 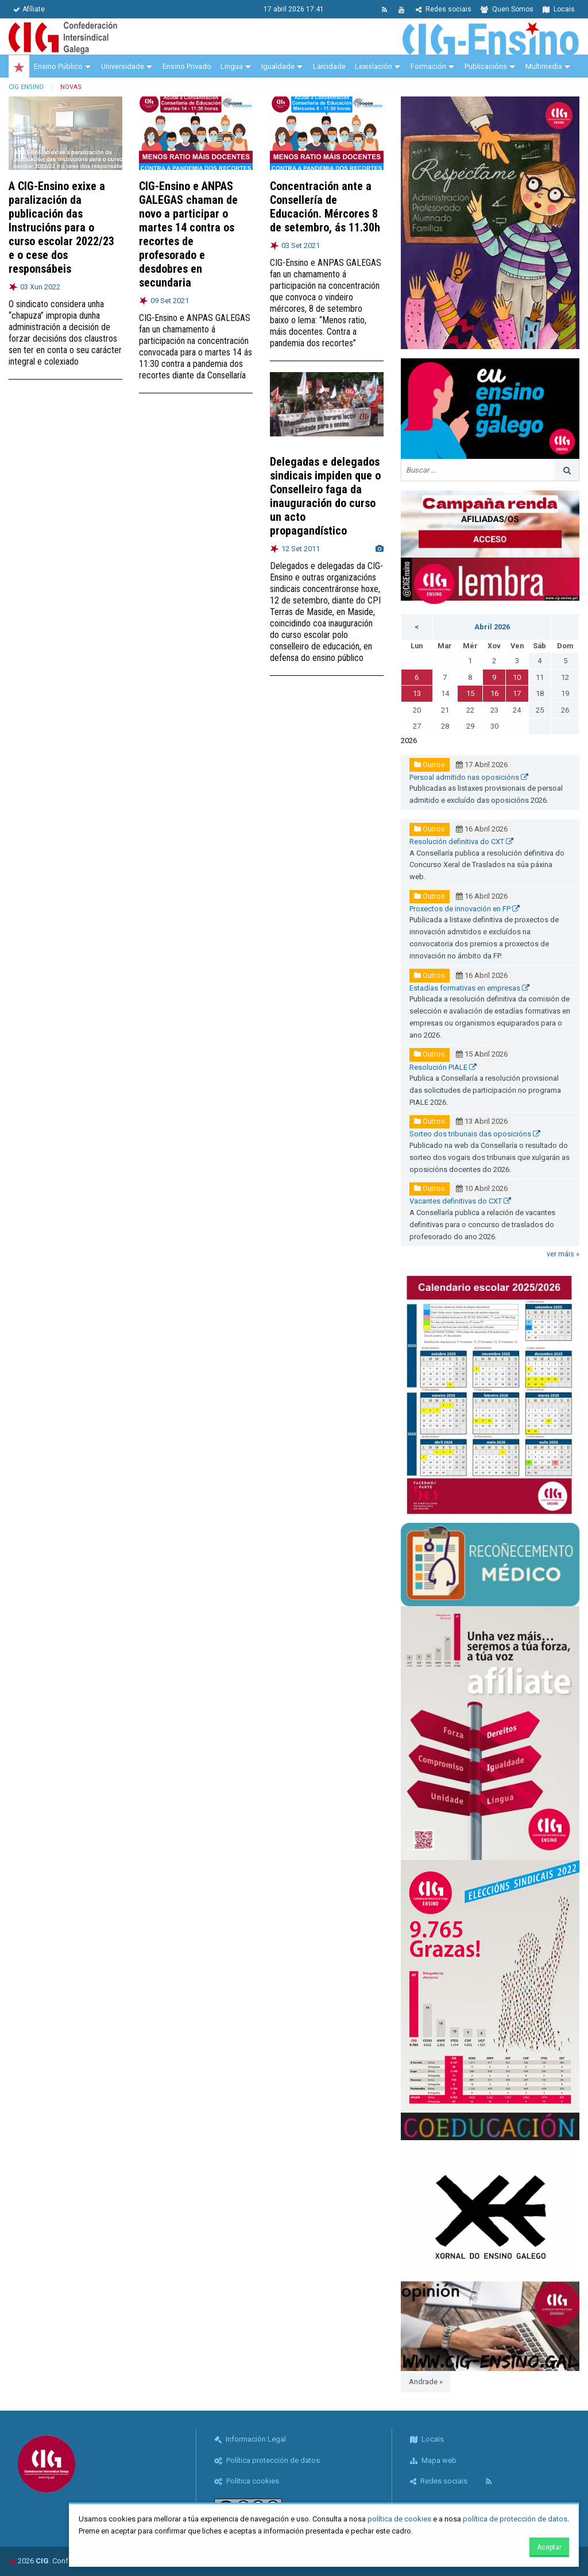 I want to click on Andrade », so click(x=426, y=2381).